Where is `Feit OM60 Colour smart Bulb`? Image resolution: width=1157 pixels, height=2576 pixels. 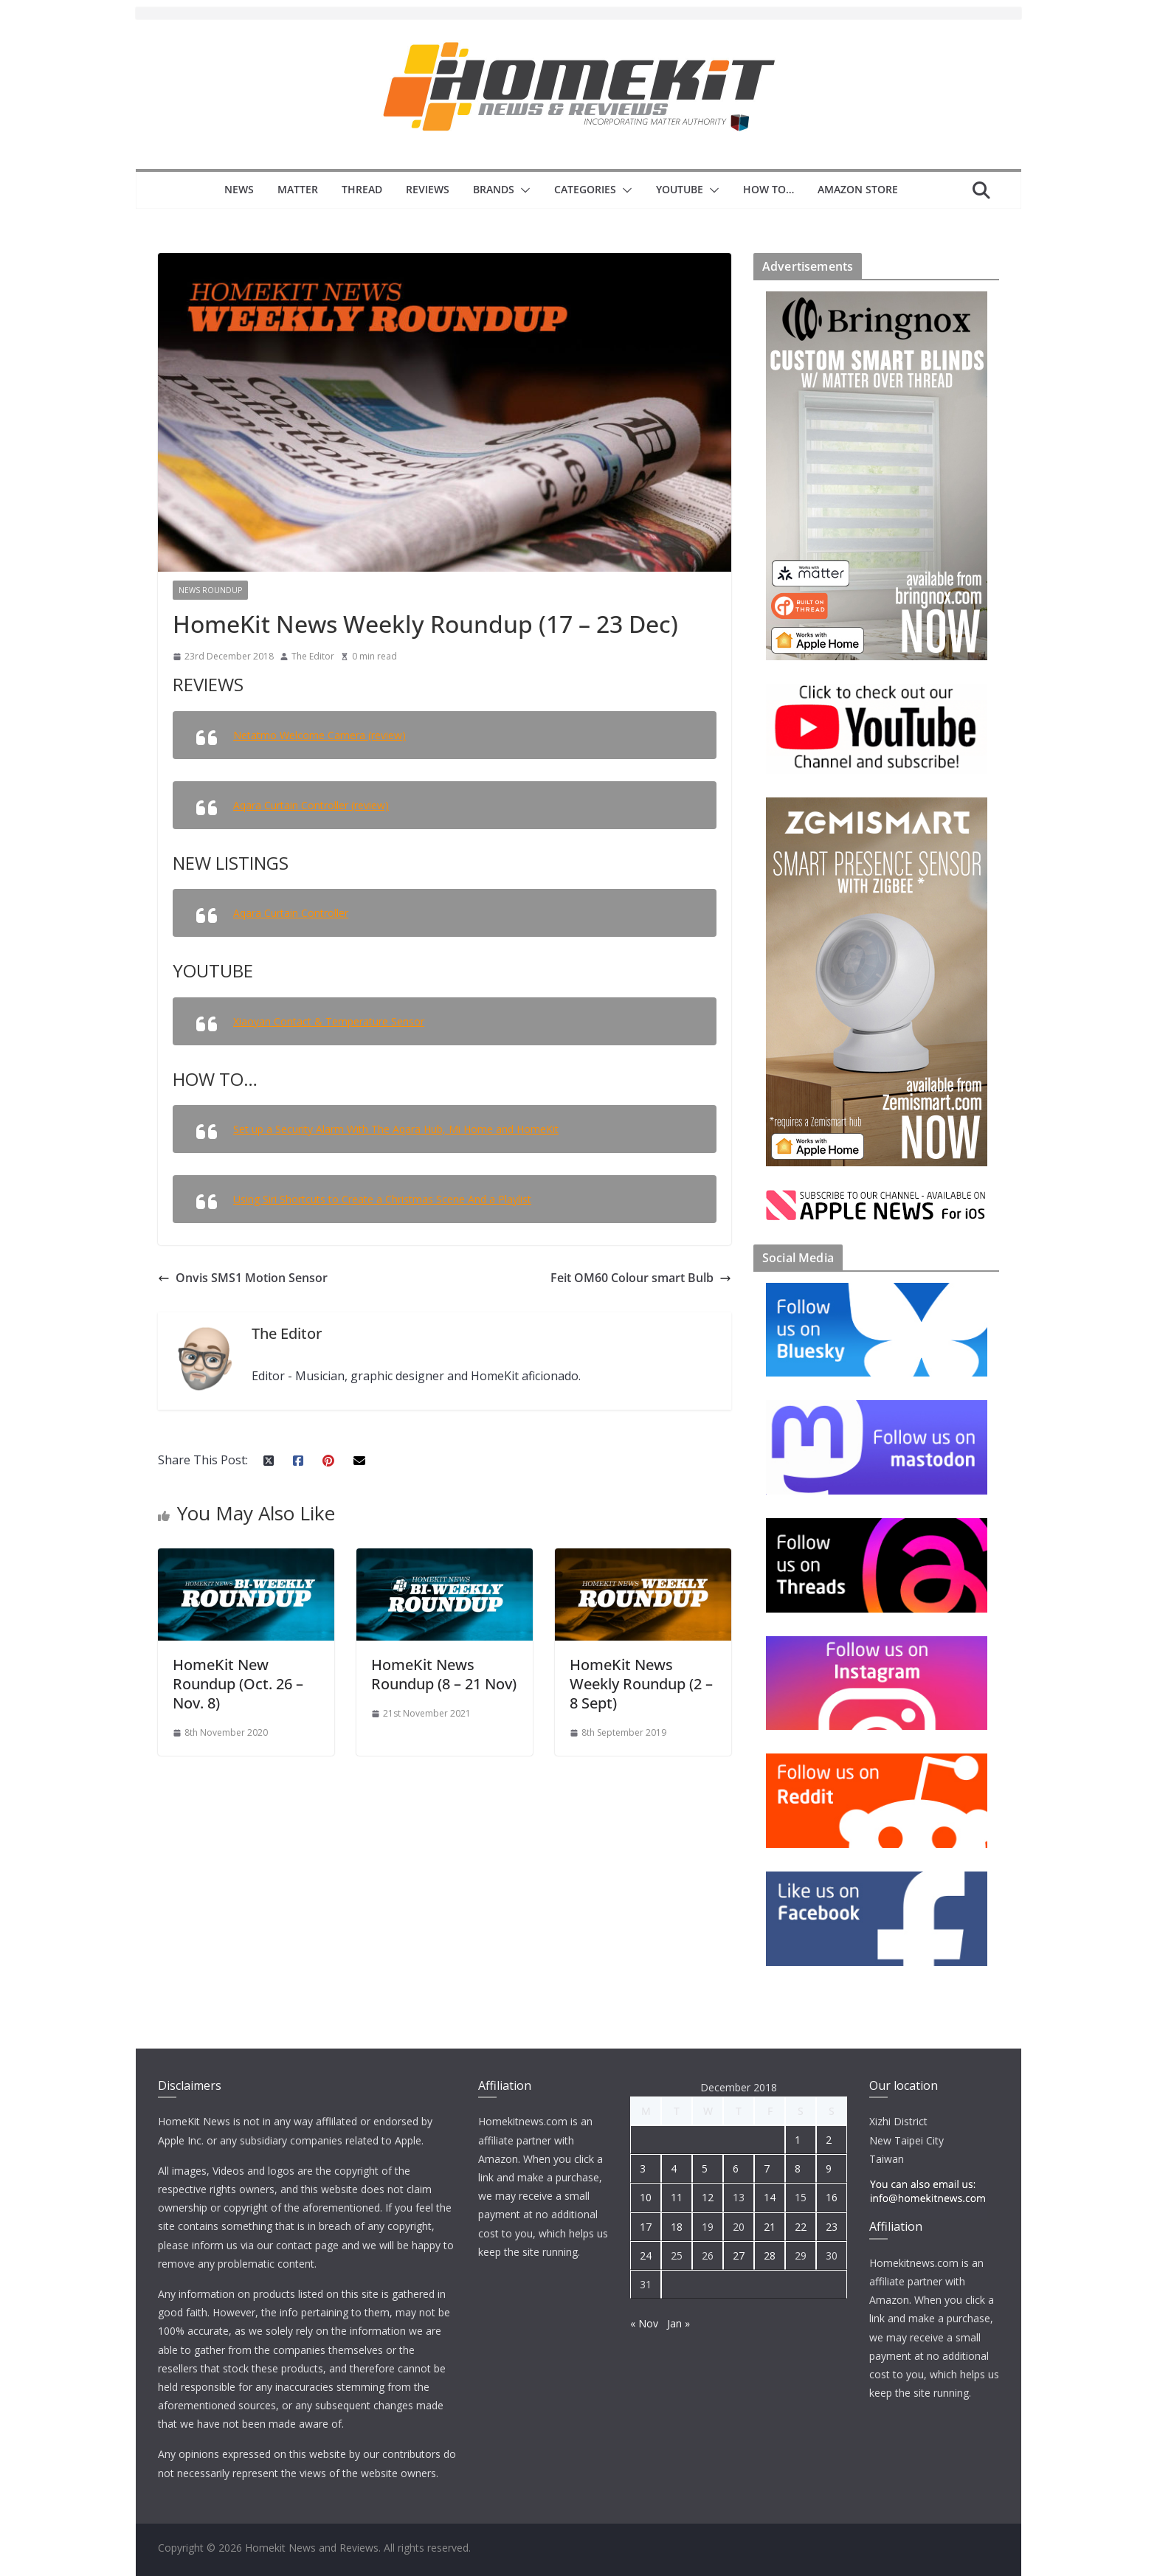
Feit OM60 Colour smart Bulb is located at coordinates (640, 1278).